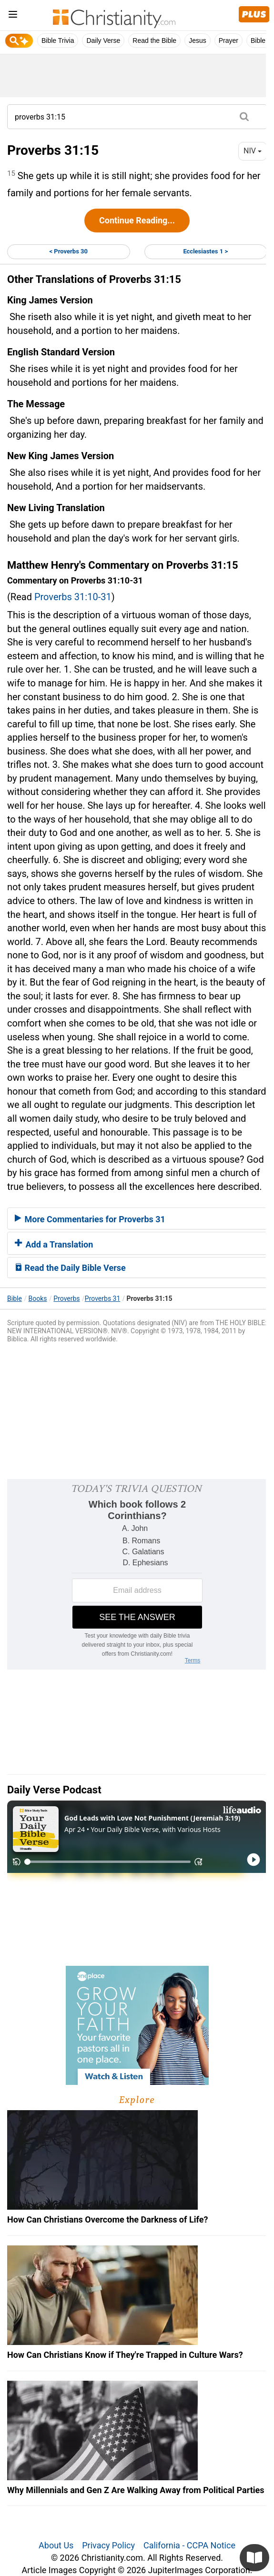 The image size is (274, 2576). Describe the element at coordinates (73, 597) in the screenshot. I see `Proverbs 31:10-31` at that location.